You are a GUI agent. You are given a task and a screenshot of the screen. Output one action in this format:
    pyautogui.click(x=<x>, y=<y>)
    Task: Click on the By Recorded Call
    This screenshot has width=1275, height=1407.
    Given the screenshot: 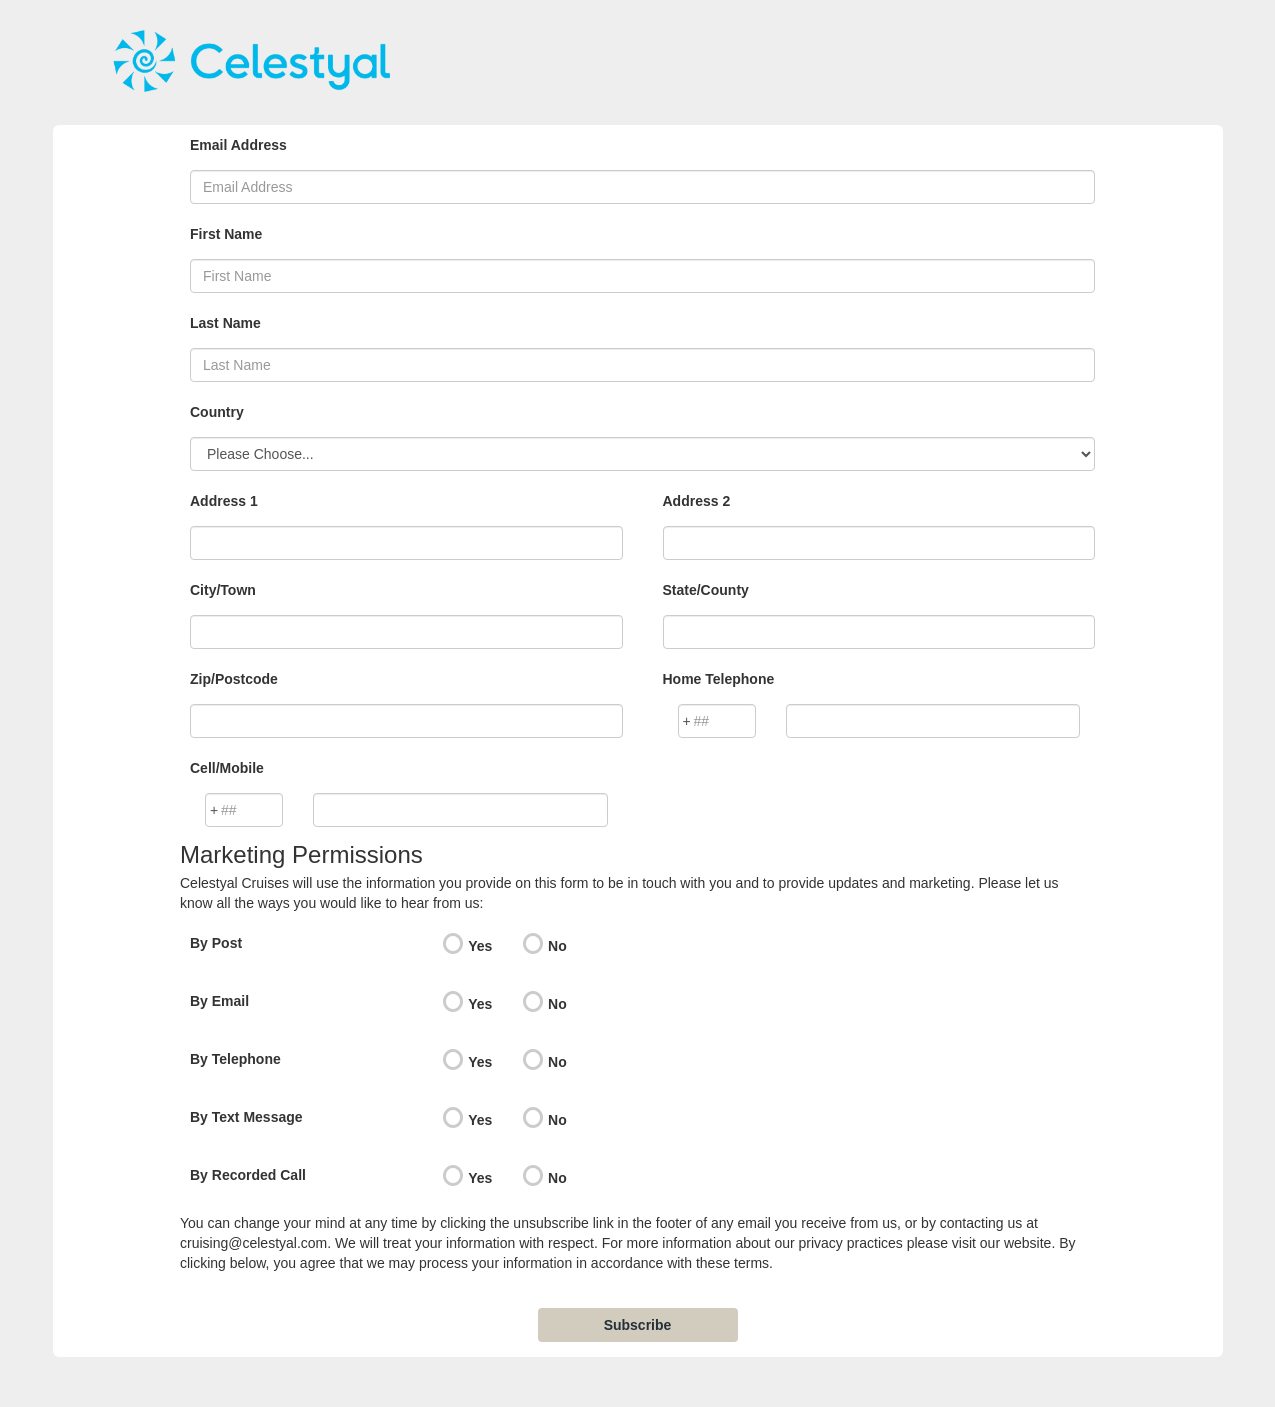 What is the action you would take?
    pyautogui.click(x=248, y=1175)
    